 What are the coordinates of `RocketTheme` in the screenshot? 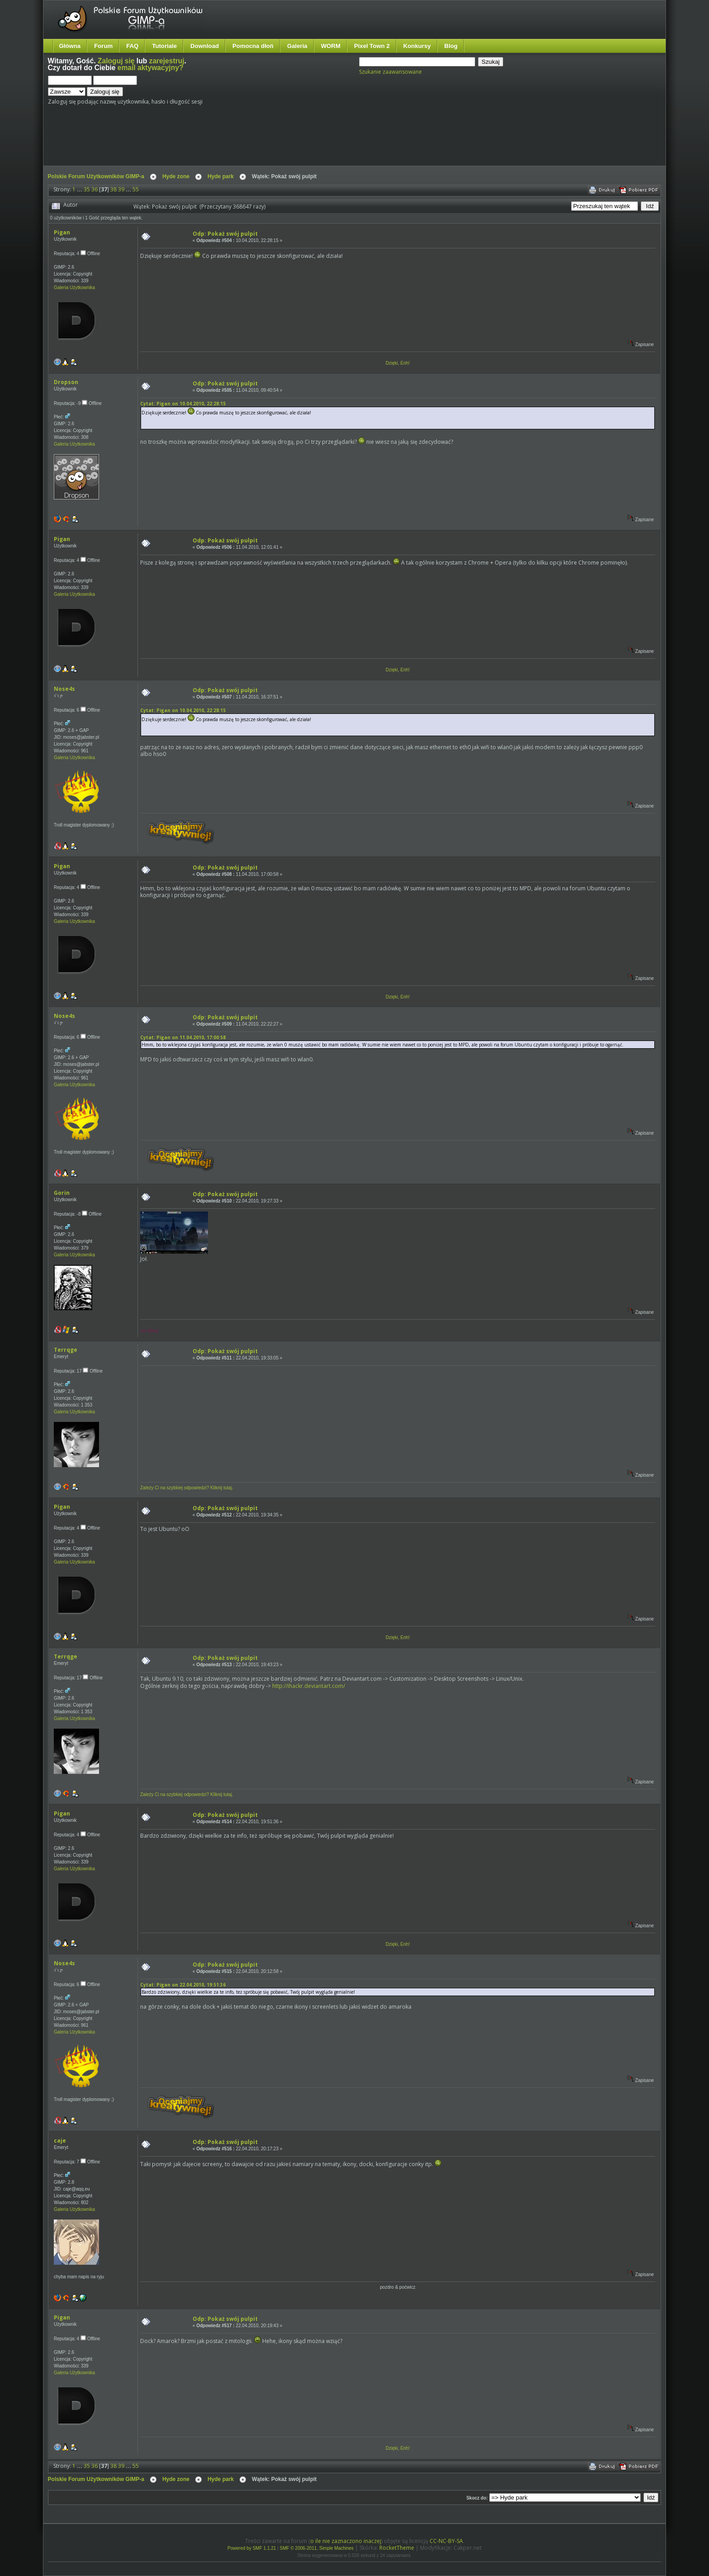 It's located at (396, 2548).